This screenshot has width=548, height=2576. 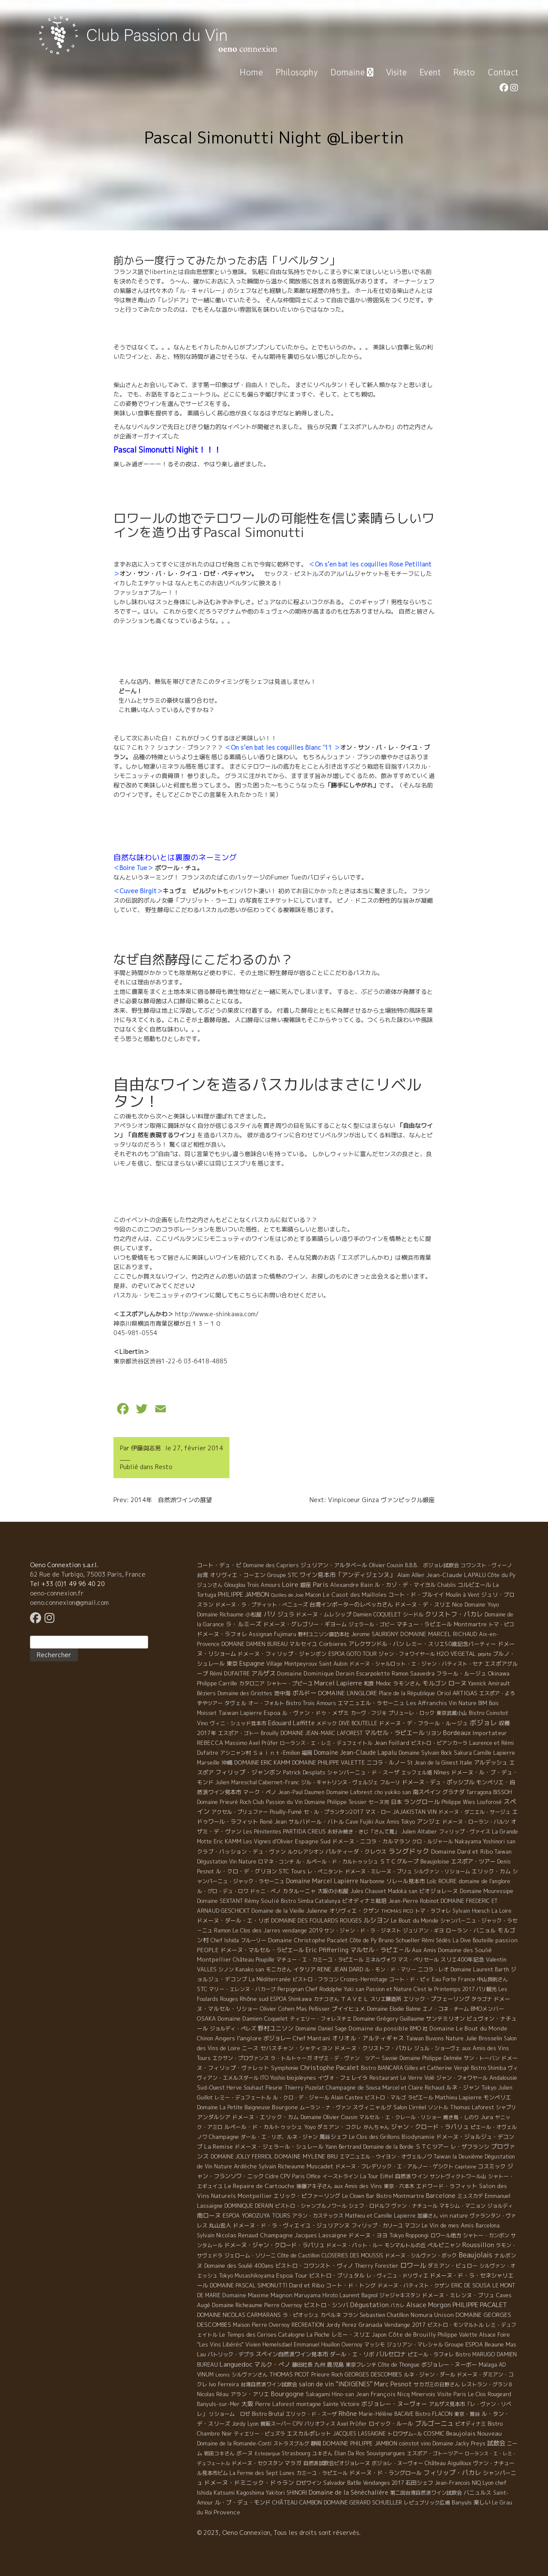 I want to click on 台湾自然派ワイン試飲会 [台湾自然派ワイン試飲会 (4 éléments)], so click(x=269, y=2384).